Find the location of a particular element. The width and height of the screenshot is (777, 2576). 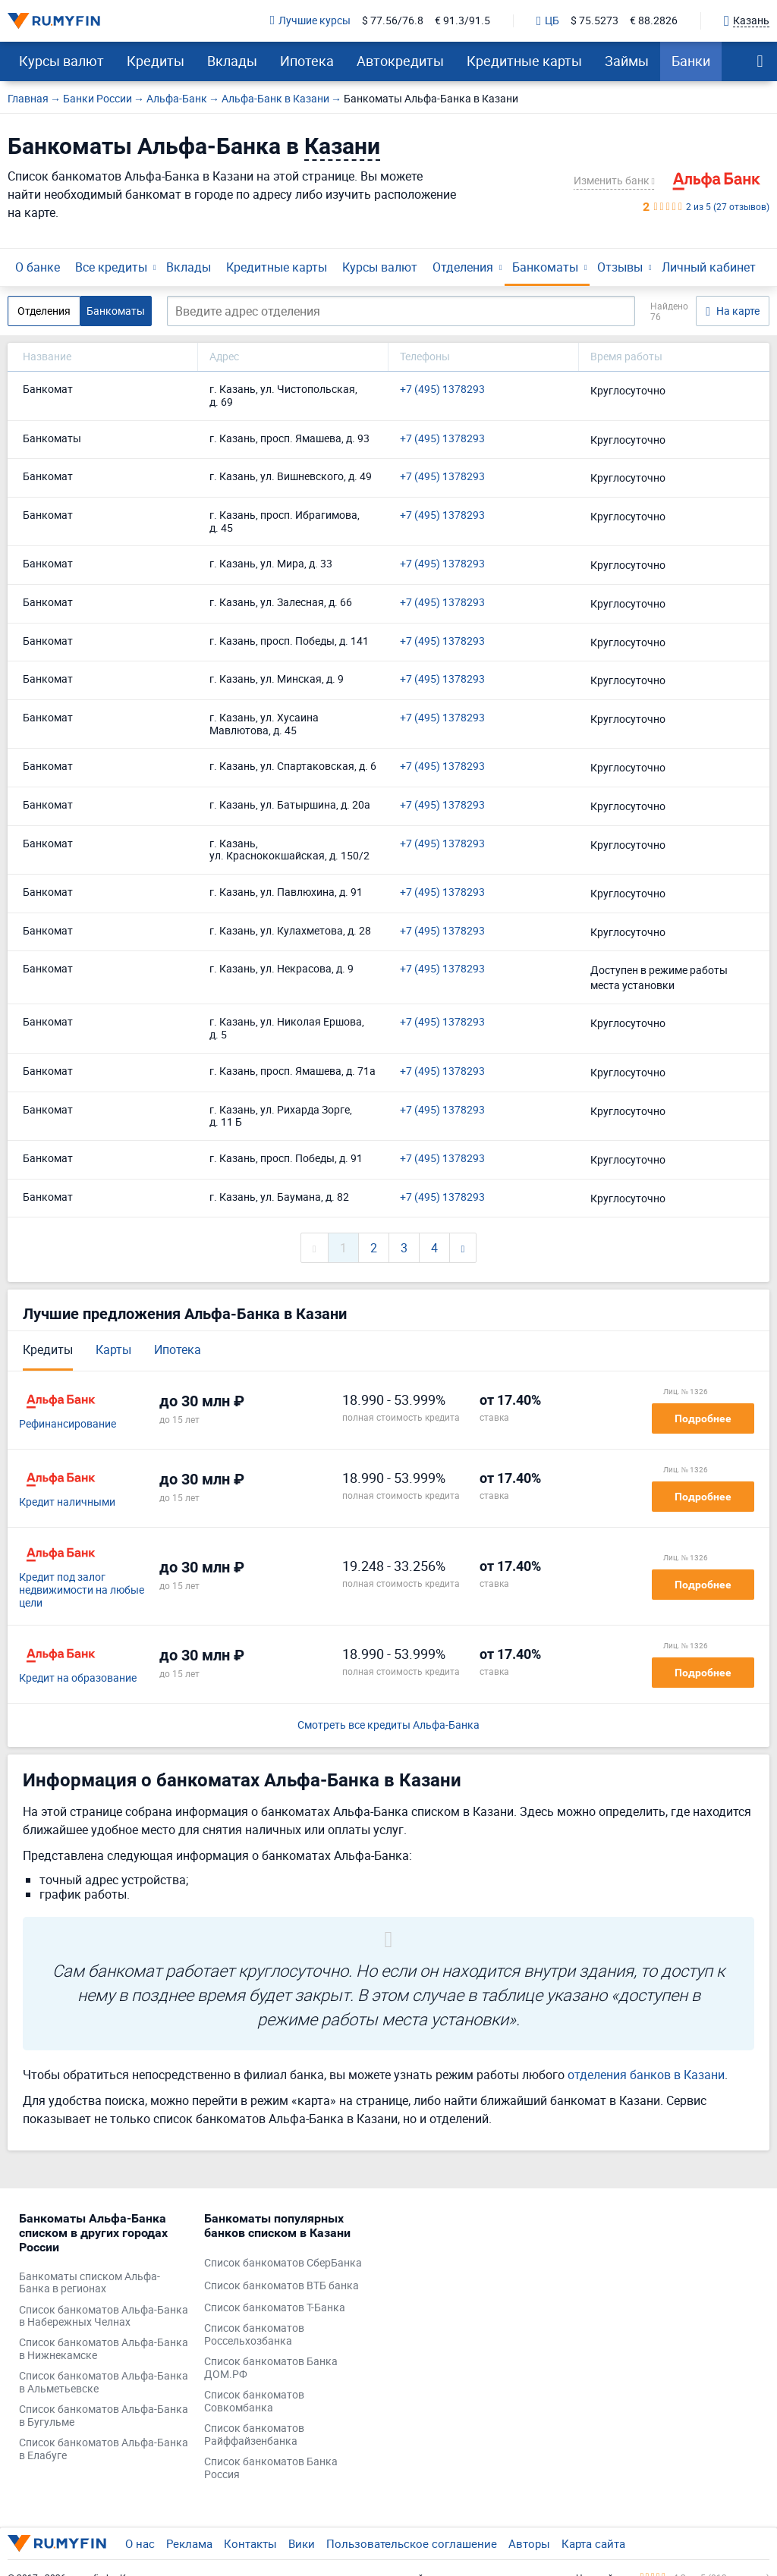

Курсы валют is located at coordinates (61, 61).